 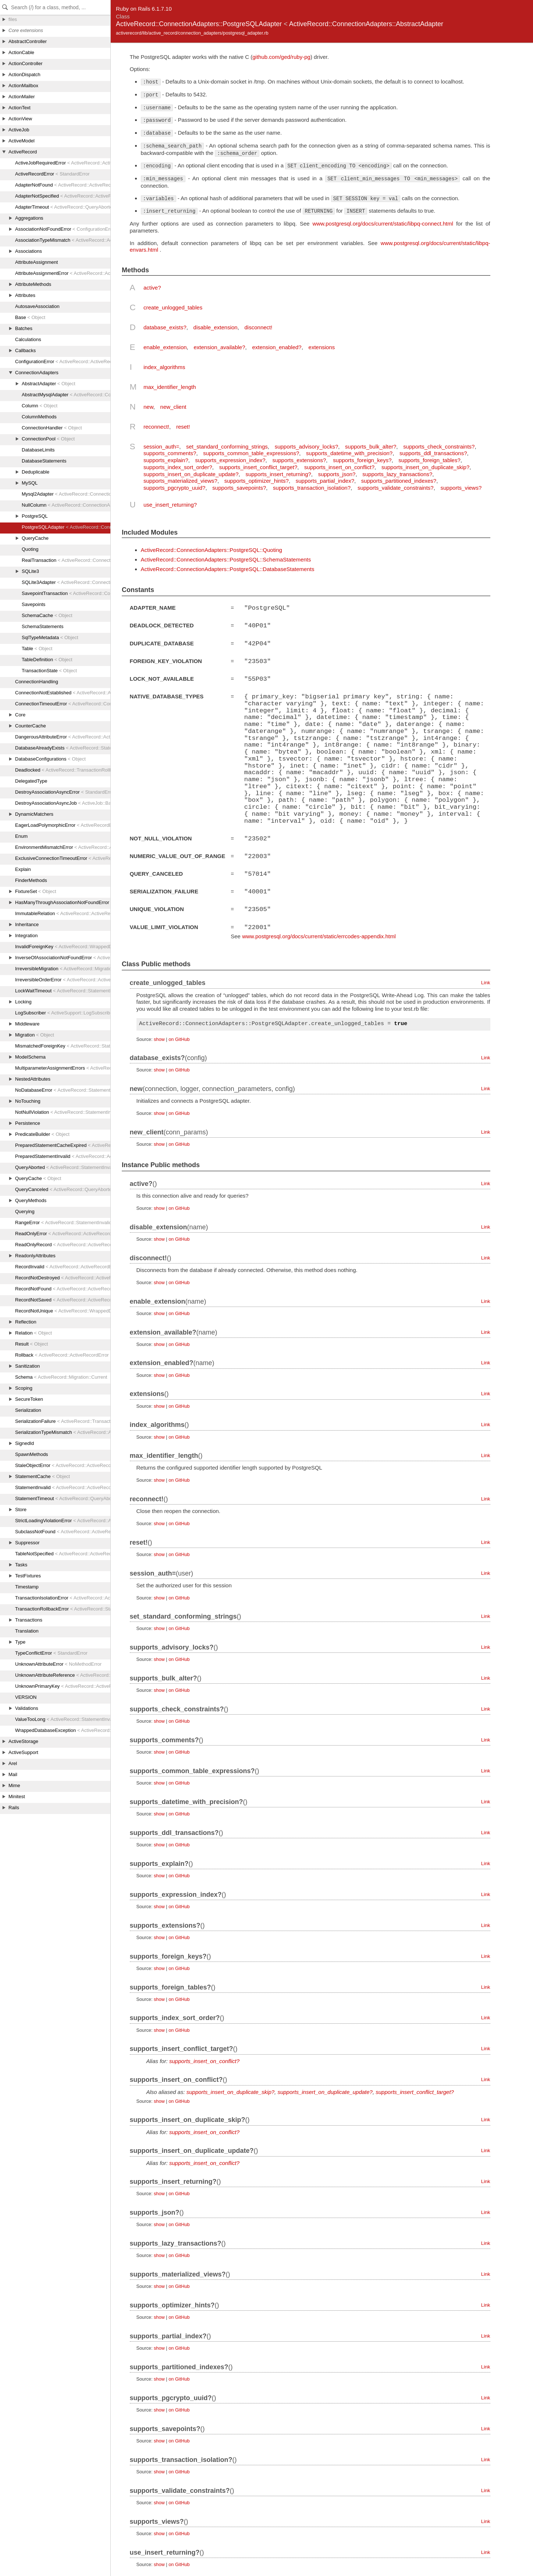 I want to click on set_standard_conforming_strings, so click(x=227, y=446).